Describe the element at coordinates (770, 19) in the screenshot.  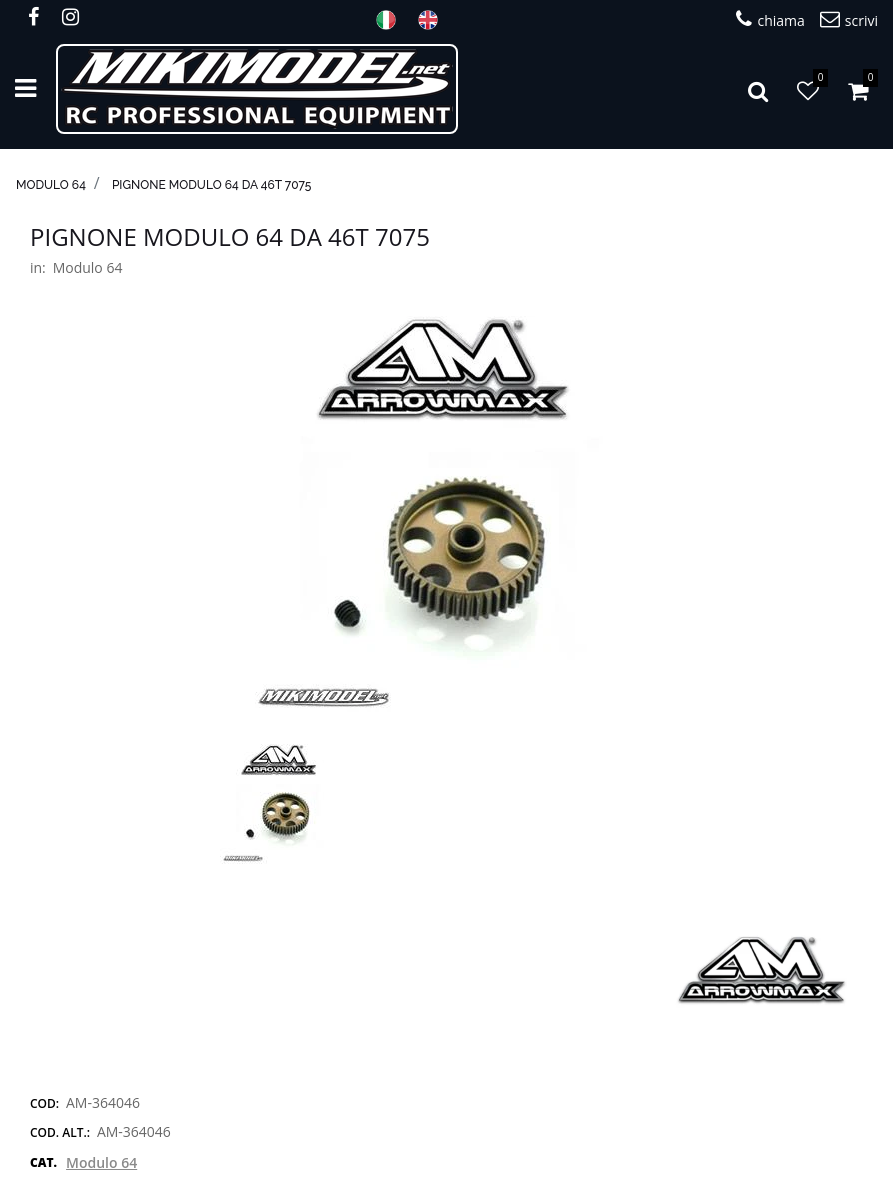
I see `chiama` at that location.